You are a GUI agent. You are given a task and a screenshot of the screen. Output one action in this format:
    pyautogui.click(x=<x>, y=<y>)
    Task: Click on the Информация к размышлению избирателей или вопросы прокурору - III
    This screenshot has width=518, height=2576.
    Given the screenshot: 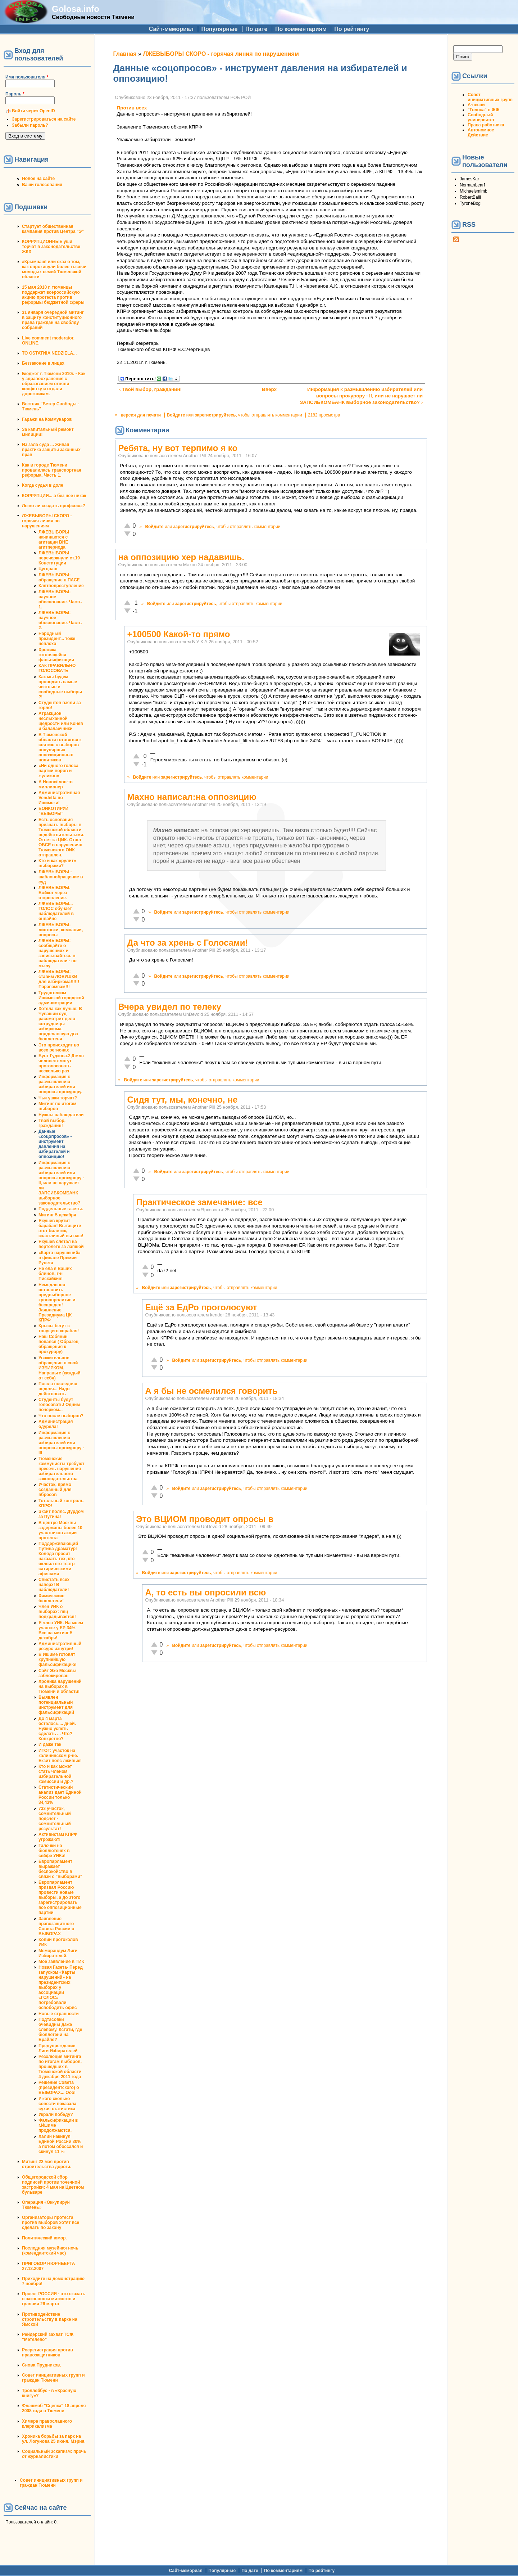 What is the action you would take?
    pyautogui.click(x=61, y=1442)
    